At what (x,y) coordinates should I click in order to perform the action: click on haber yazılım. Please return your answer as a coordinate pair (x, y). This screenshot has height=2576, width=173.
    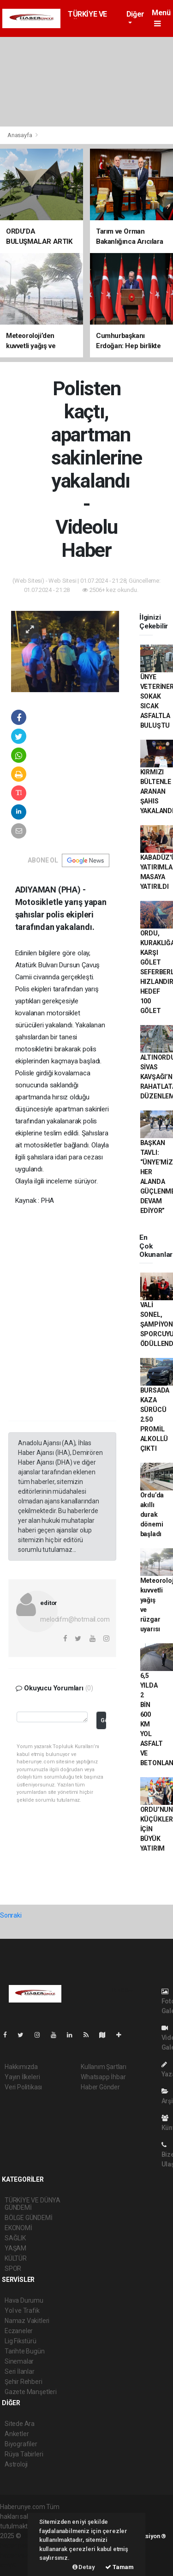
    Looking at the image, I should click on (19, 2555).